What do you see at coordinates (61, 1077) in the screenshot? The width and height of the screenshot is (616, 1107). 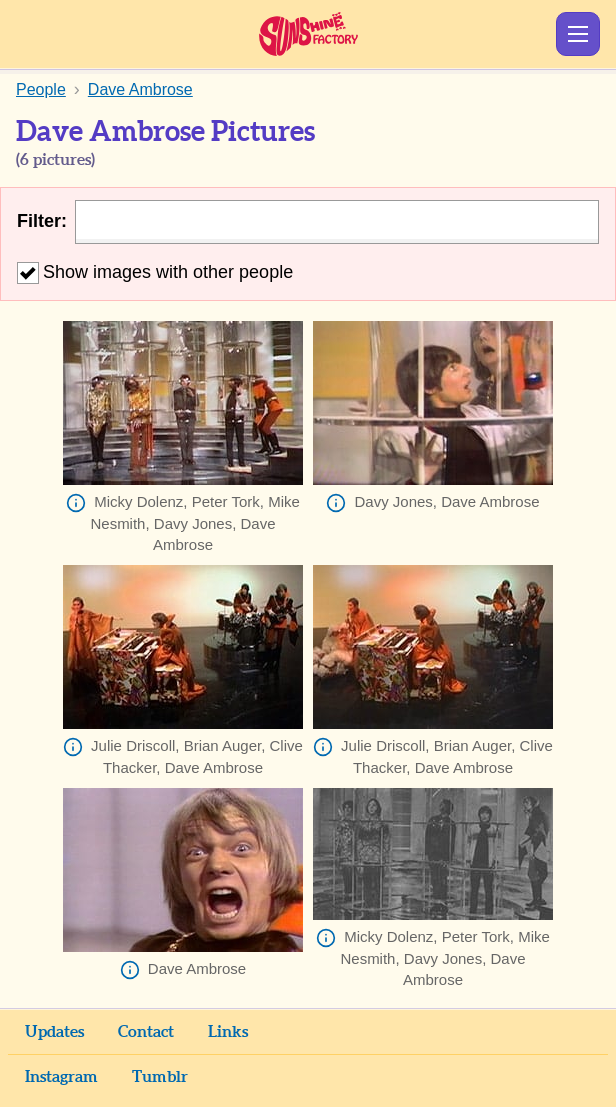 I see `Instagram` at bounding box center [61, 1077].